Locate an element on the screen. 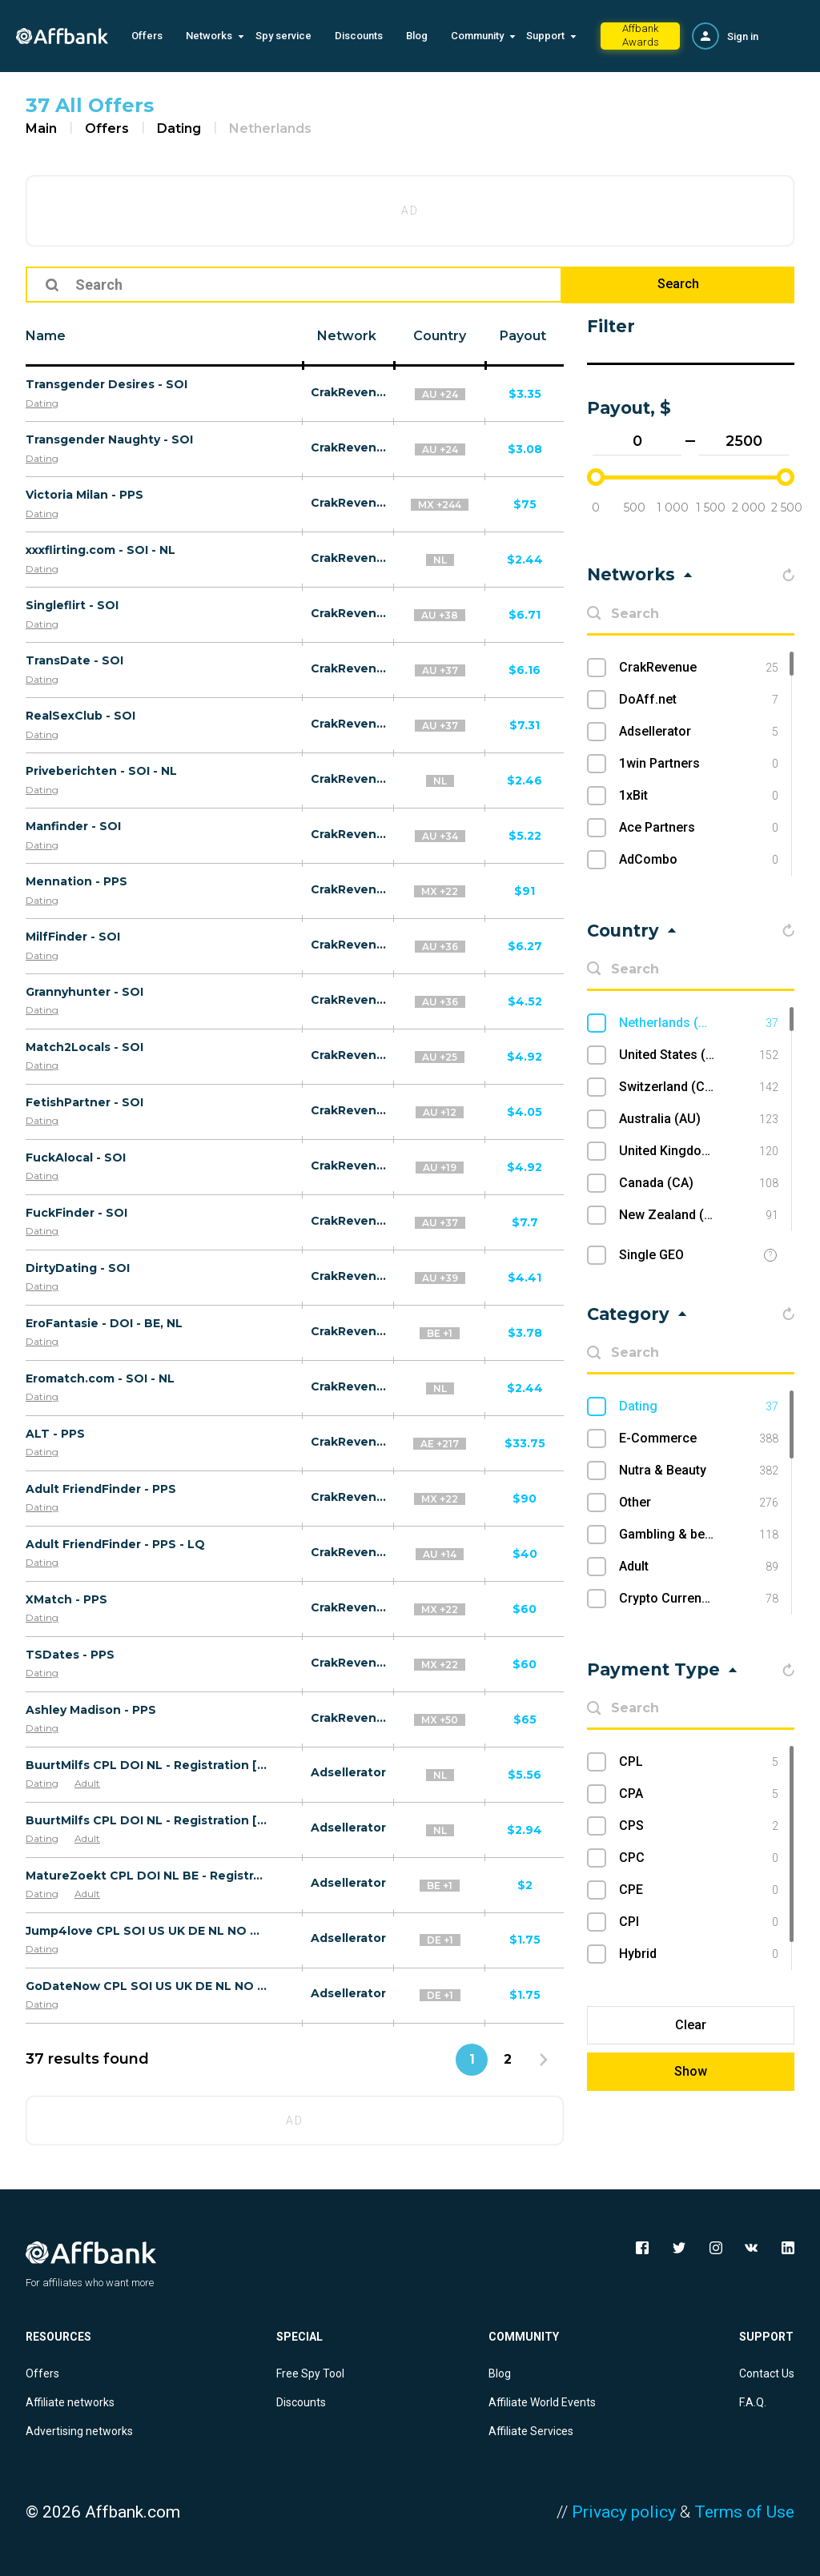 This screenshot has height=2576, width=820. Gambling & betting is located at coordinates (698, 1535).